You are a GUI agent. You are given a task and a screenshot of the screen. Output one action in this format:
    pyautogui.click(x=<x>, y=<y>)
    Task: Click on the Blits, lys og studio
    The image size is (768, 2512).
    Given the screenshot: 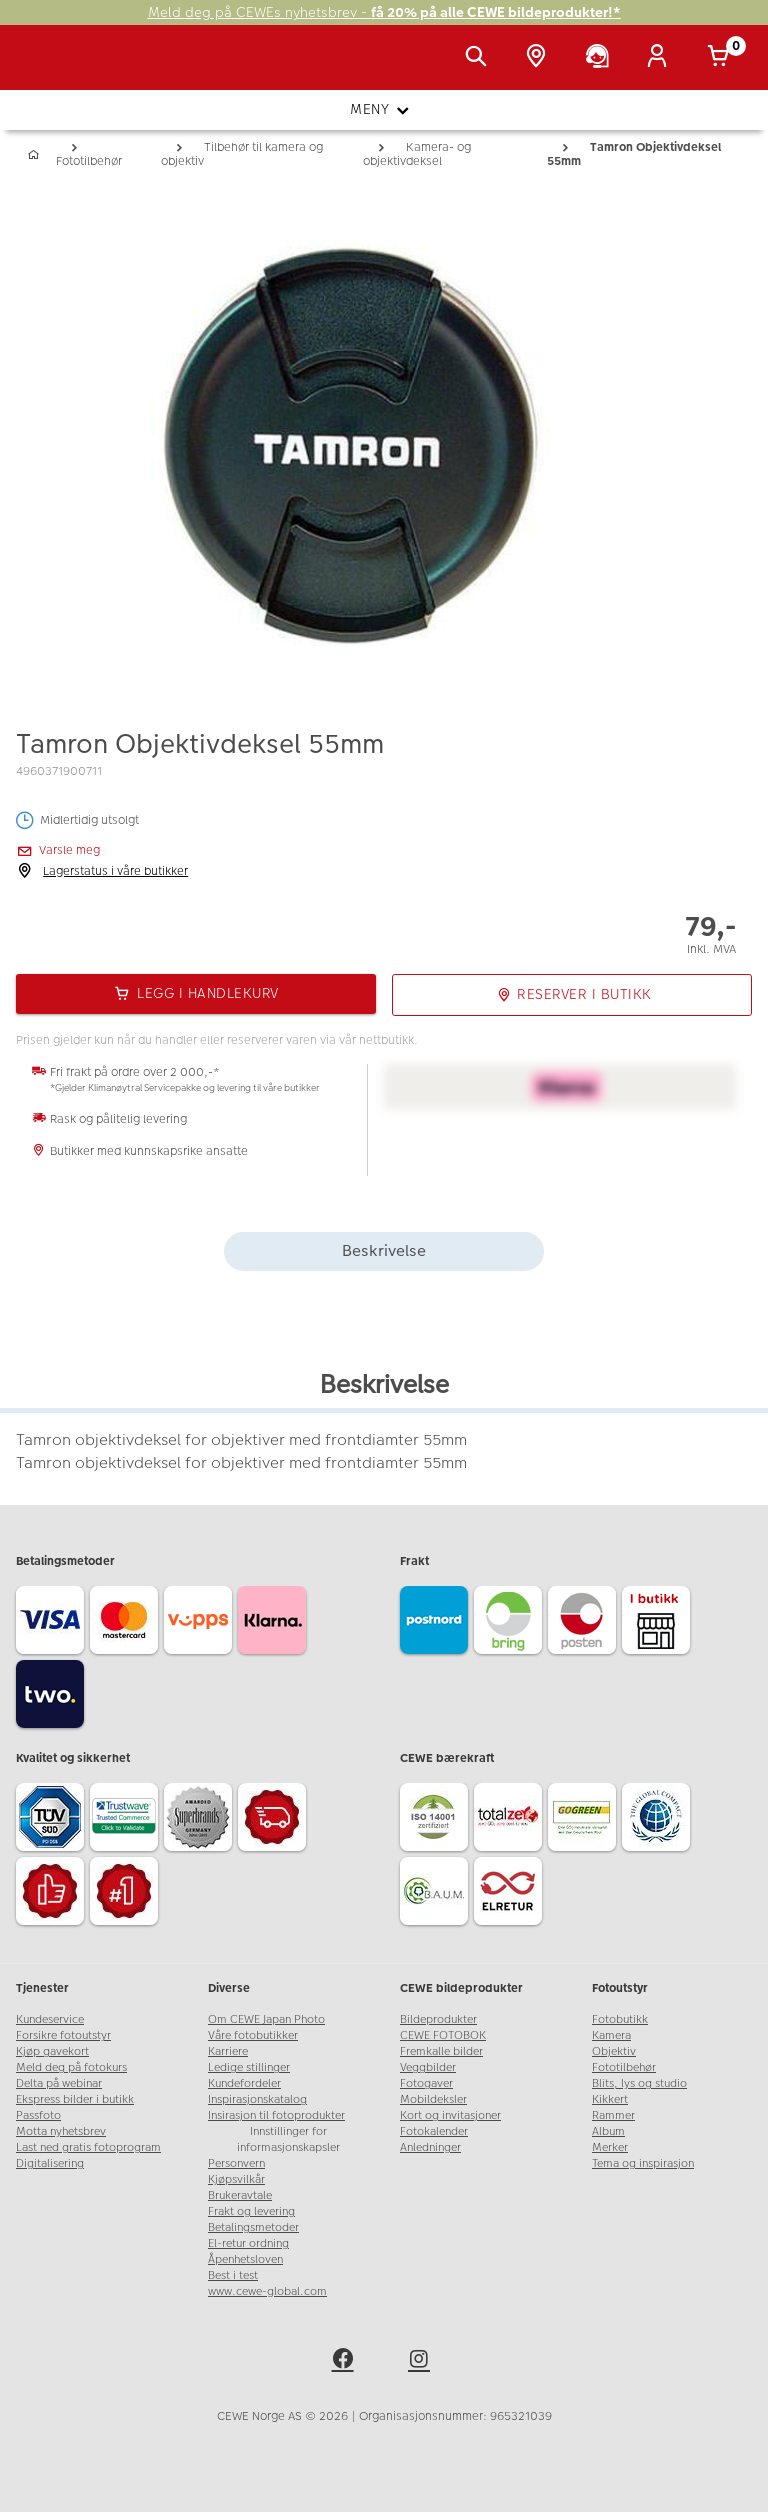 What is the action you would take?
    pyautogui.click(x=639, y=2083)
    